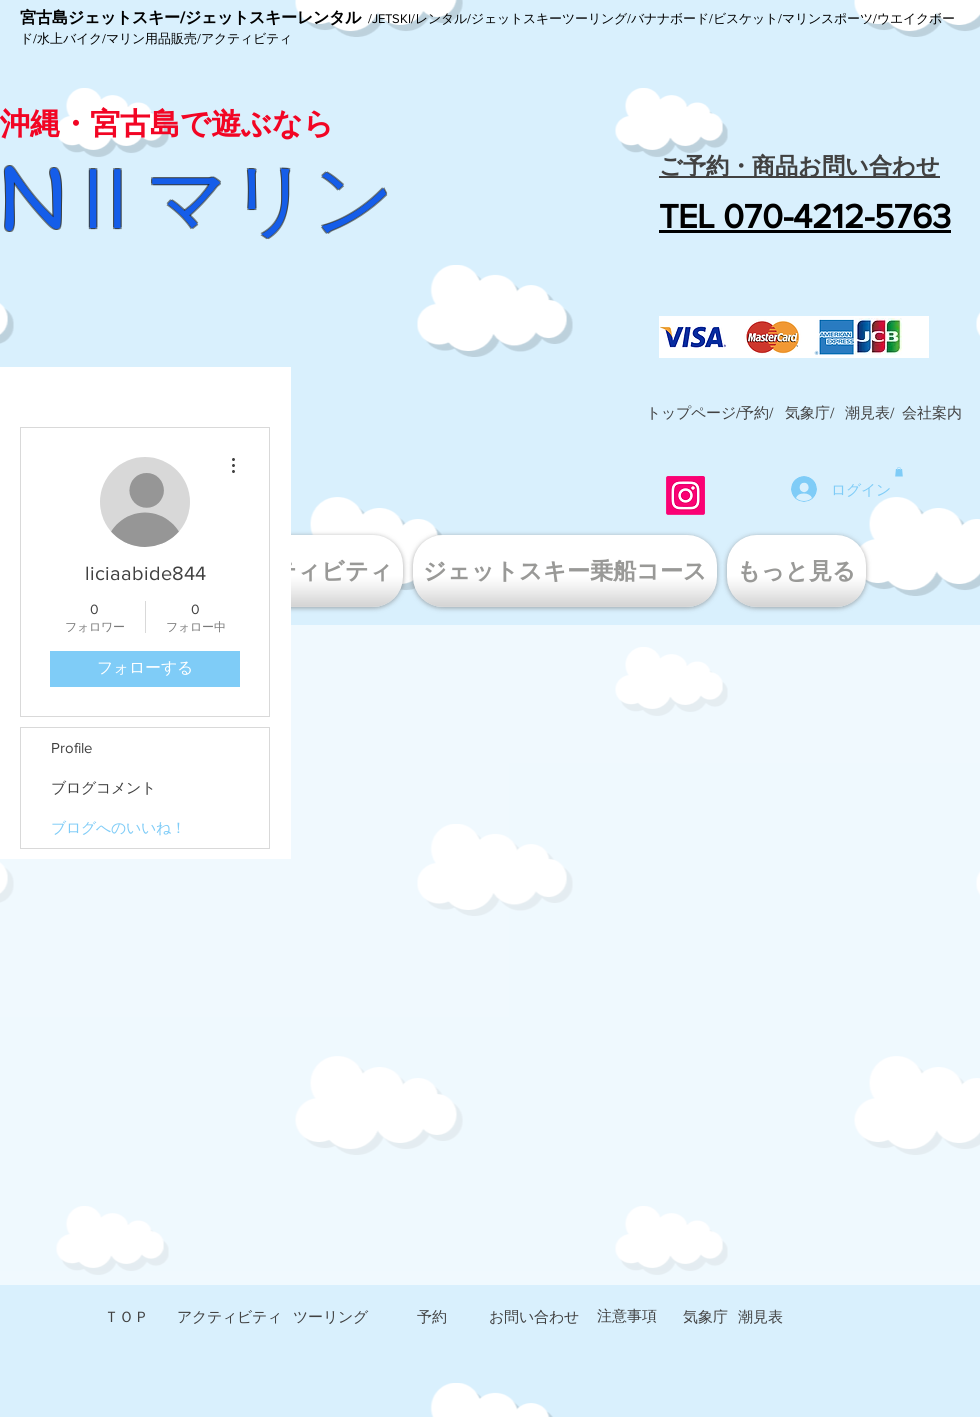 Image resolution: width=980 pixels, height=1417 pixels. I want to click on [button], so click(932, 412).